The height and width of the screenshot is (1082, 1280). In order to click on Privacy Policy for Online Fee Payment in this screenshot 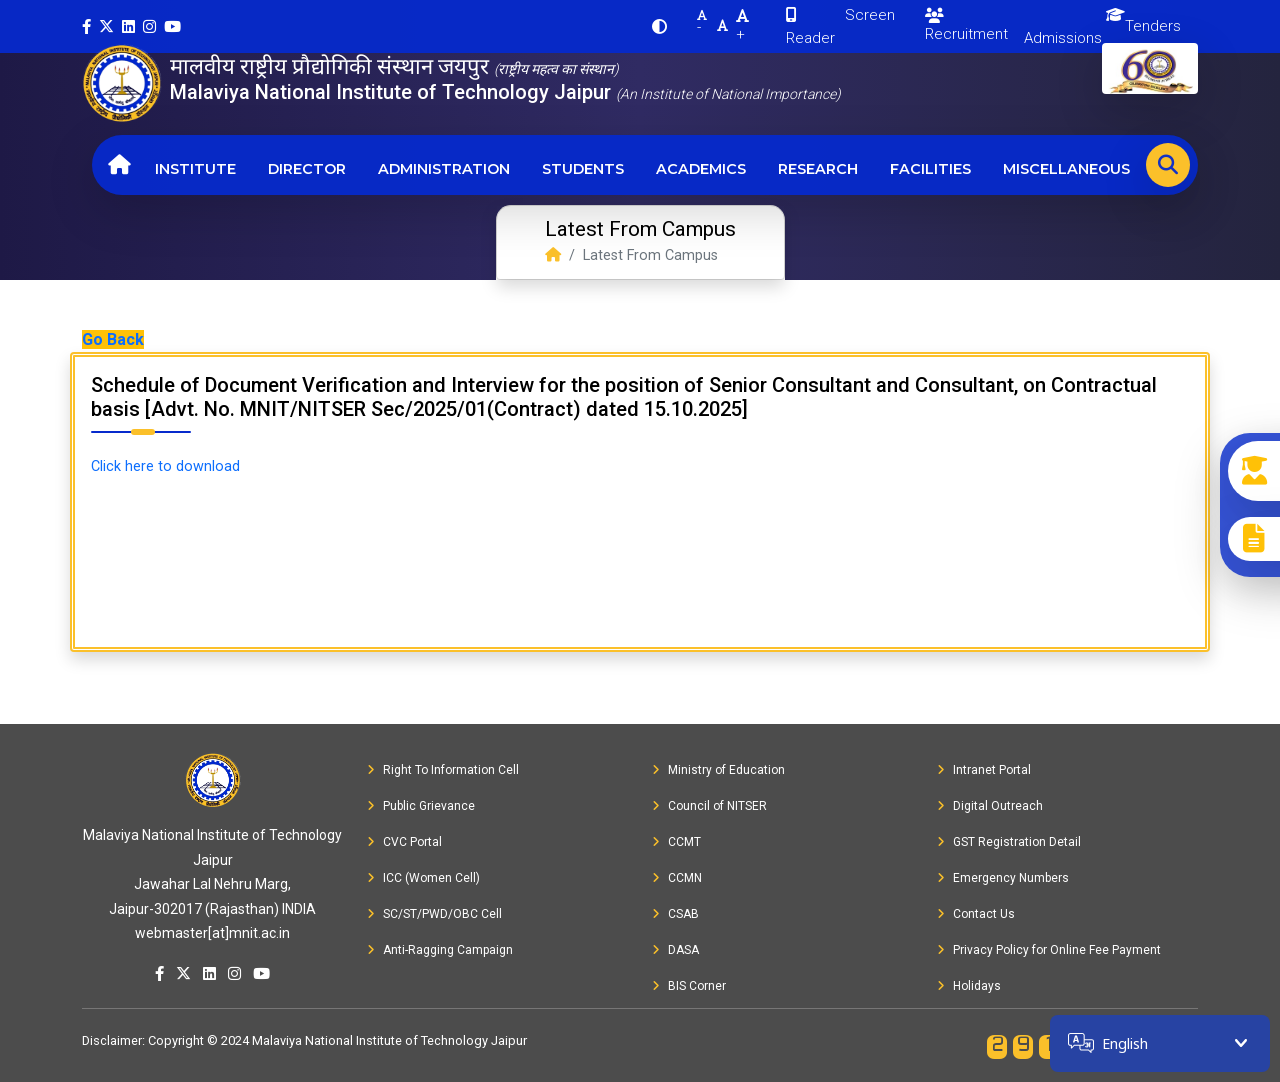, I will do `click(1049, 950)`.